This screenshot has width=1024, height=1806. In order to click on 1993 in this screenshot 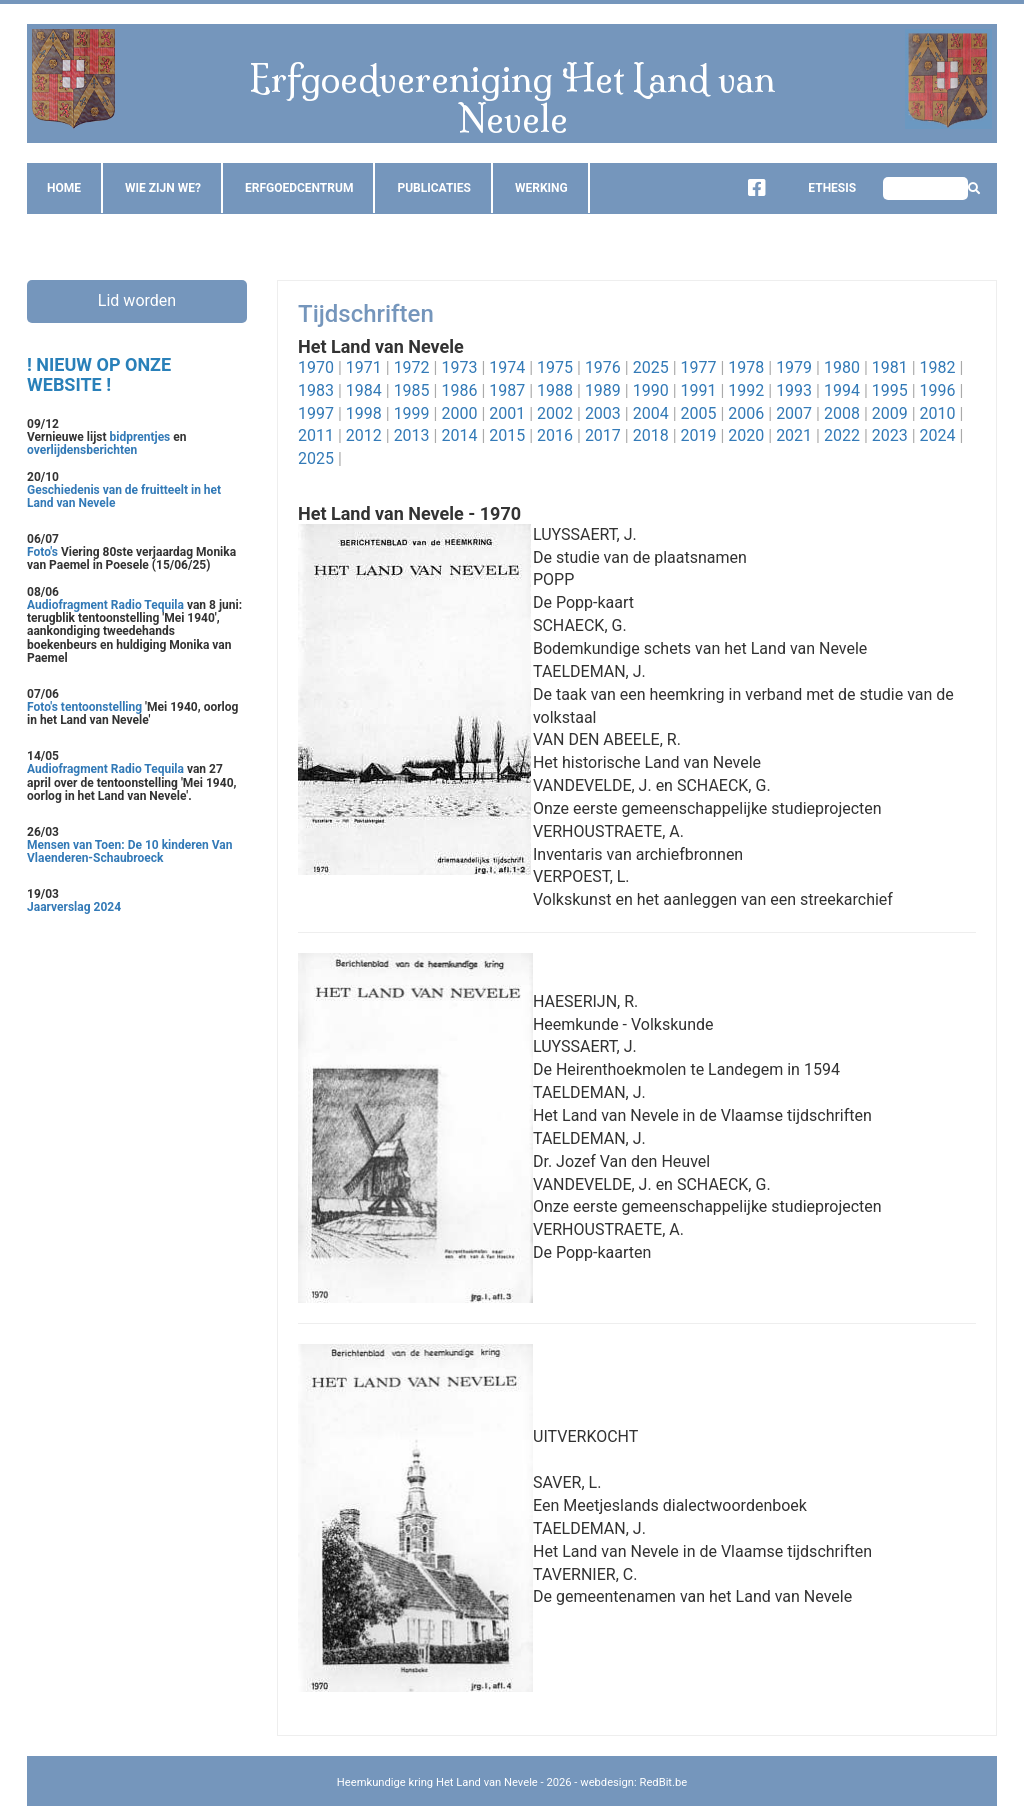, I will do `click(794, 390)`.